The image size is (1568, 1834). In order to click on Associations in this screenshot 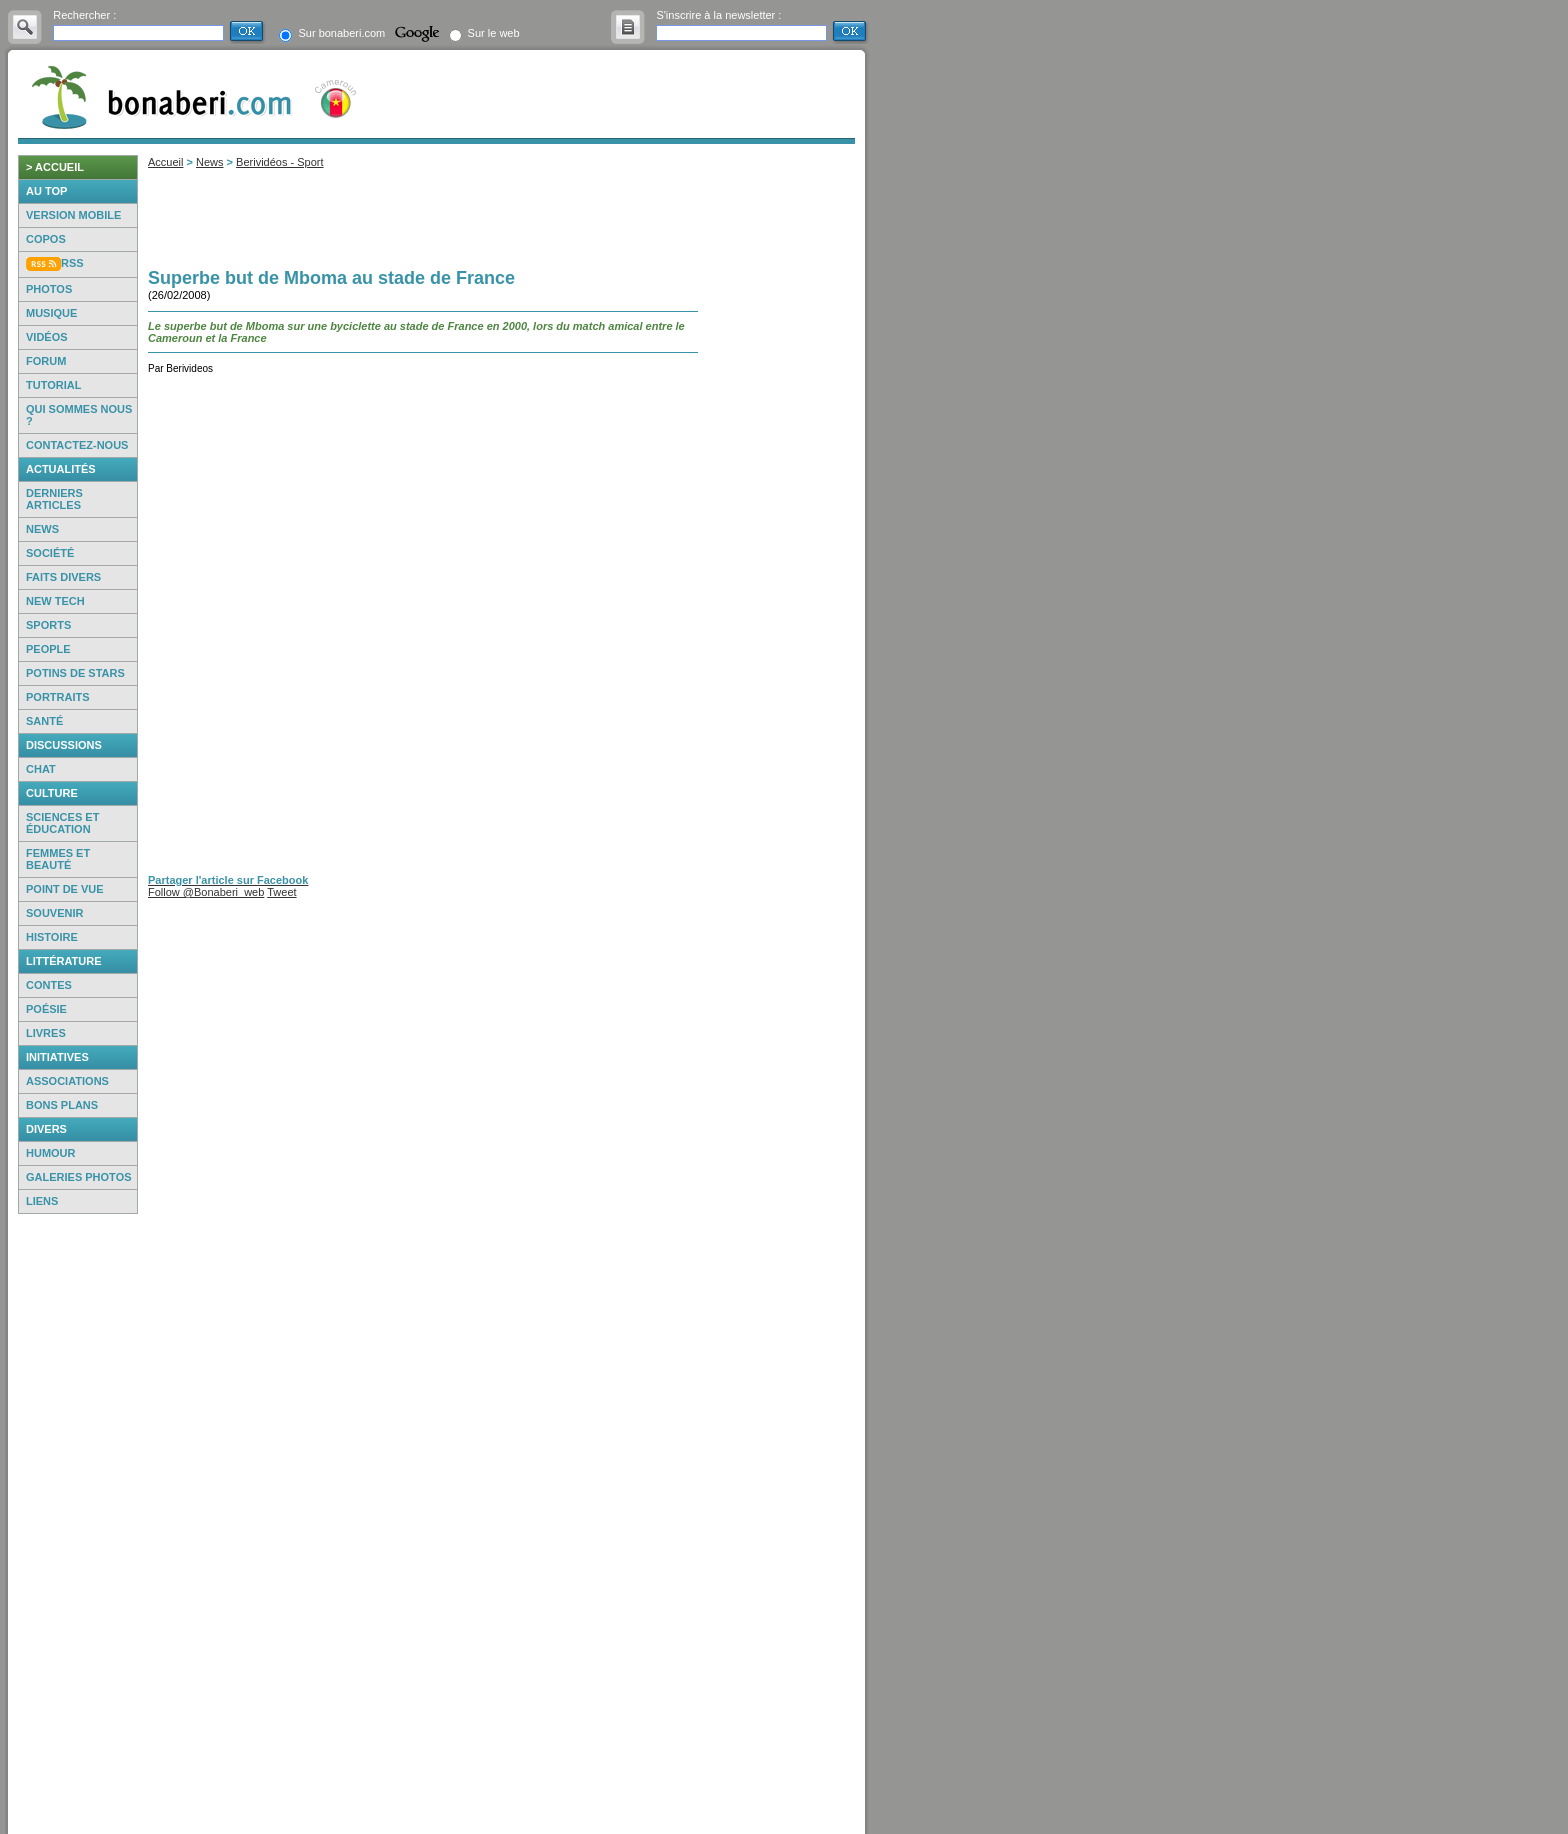, I will do `click(67, 1081)`.